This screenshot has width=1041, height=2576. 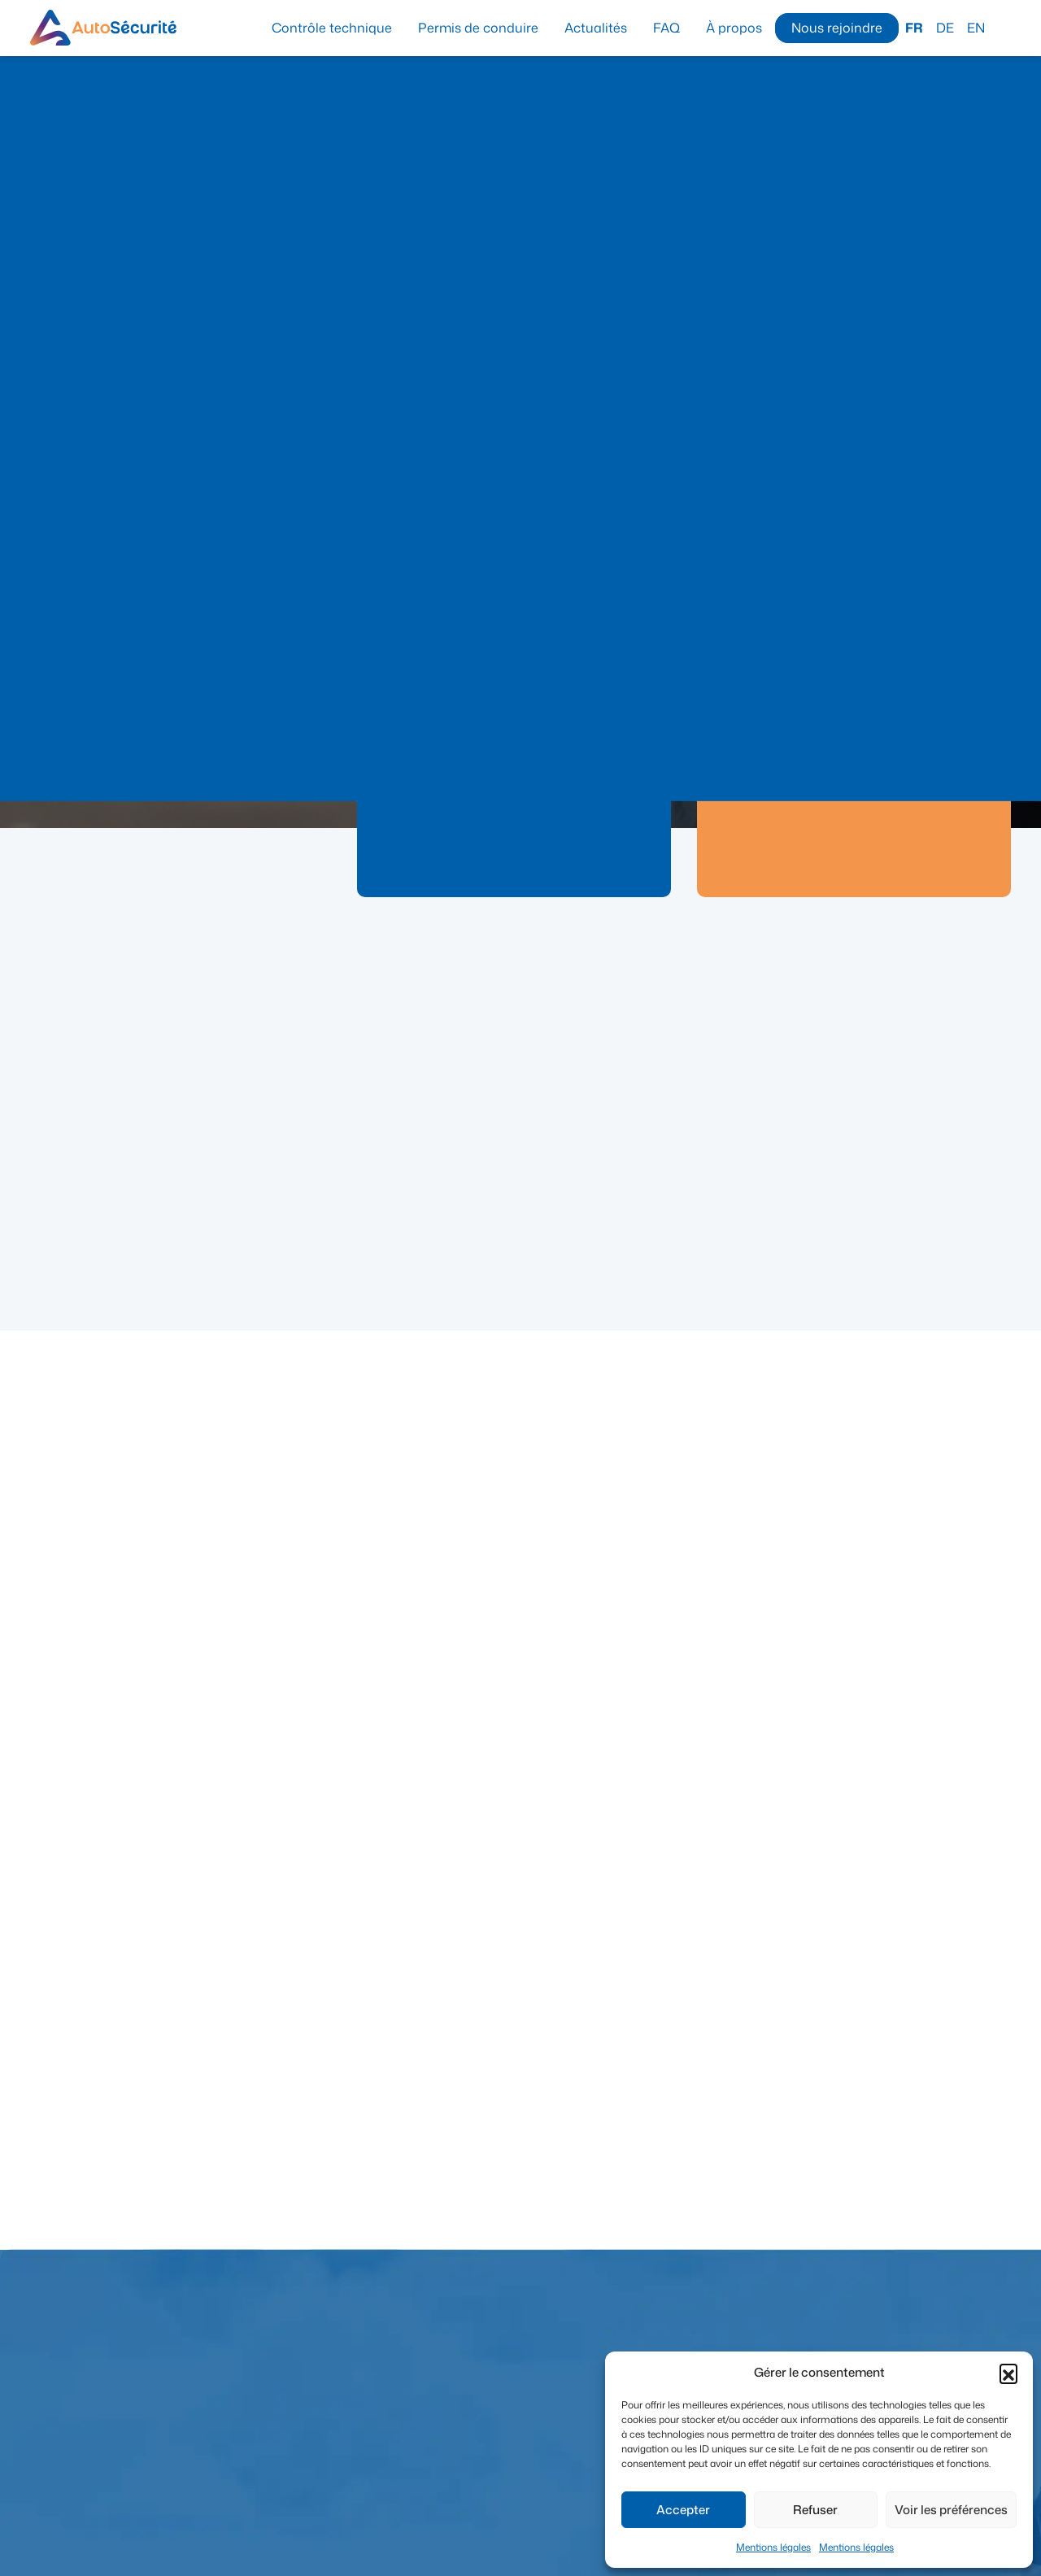 What do you see at coordinates (773, 2547) in the screenshot?
I see `Mentions légales` at bounding box center [773, 2547].